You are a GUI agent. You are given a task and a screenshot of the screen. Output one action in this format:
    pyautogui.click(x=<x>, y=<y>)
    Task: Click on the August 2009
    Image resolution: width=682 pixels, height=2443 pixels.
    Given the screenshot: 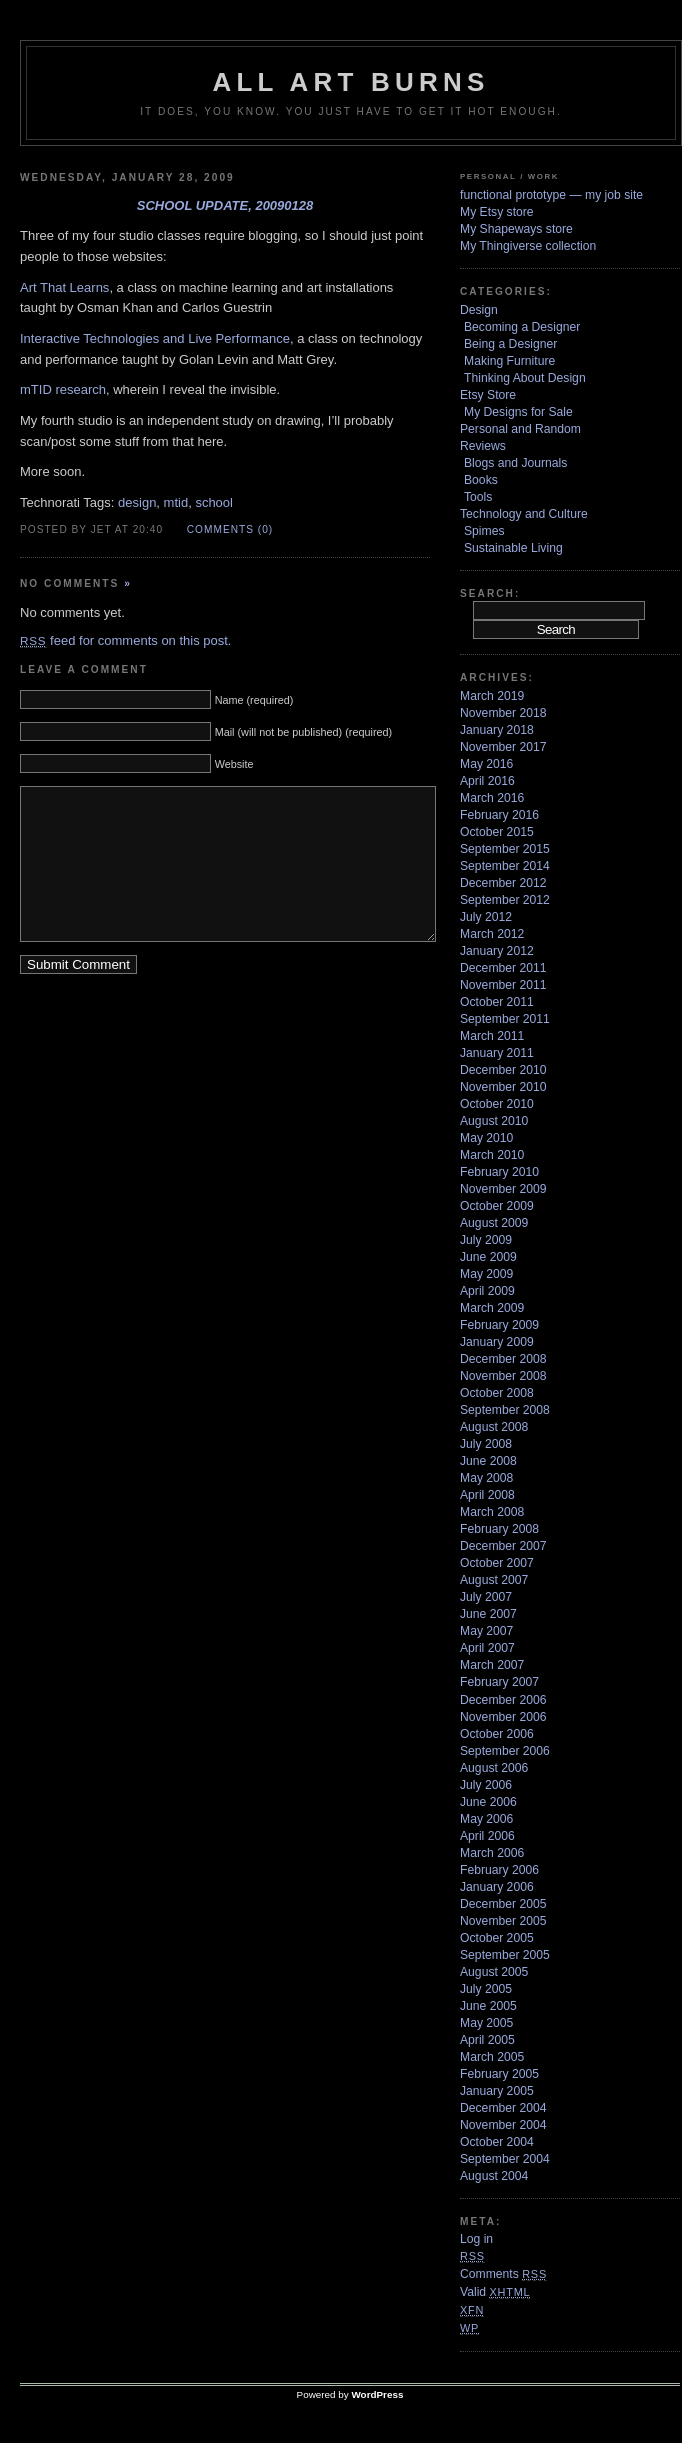 What is the action you would take?
    pyautogui.click(x=494, y=1223)
    